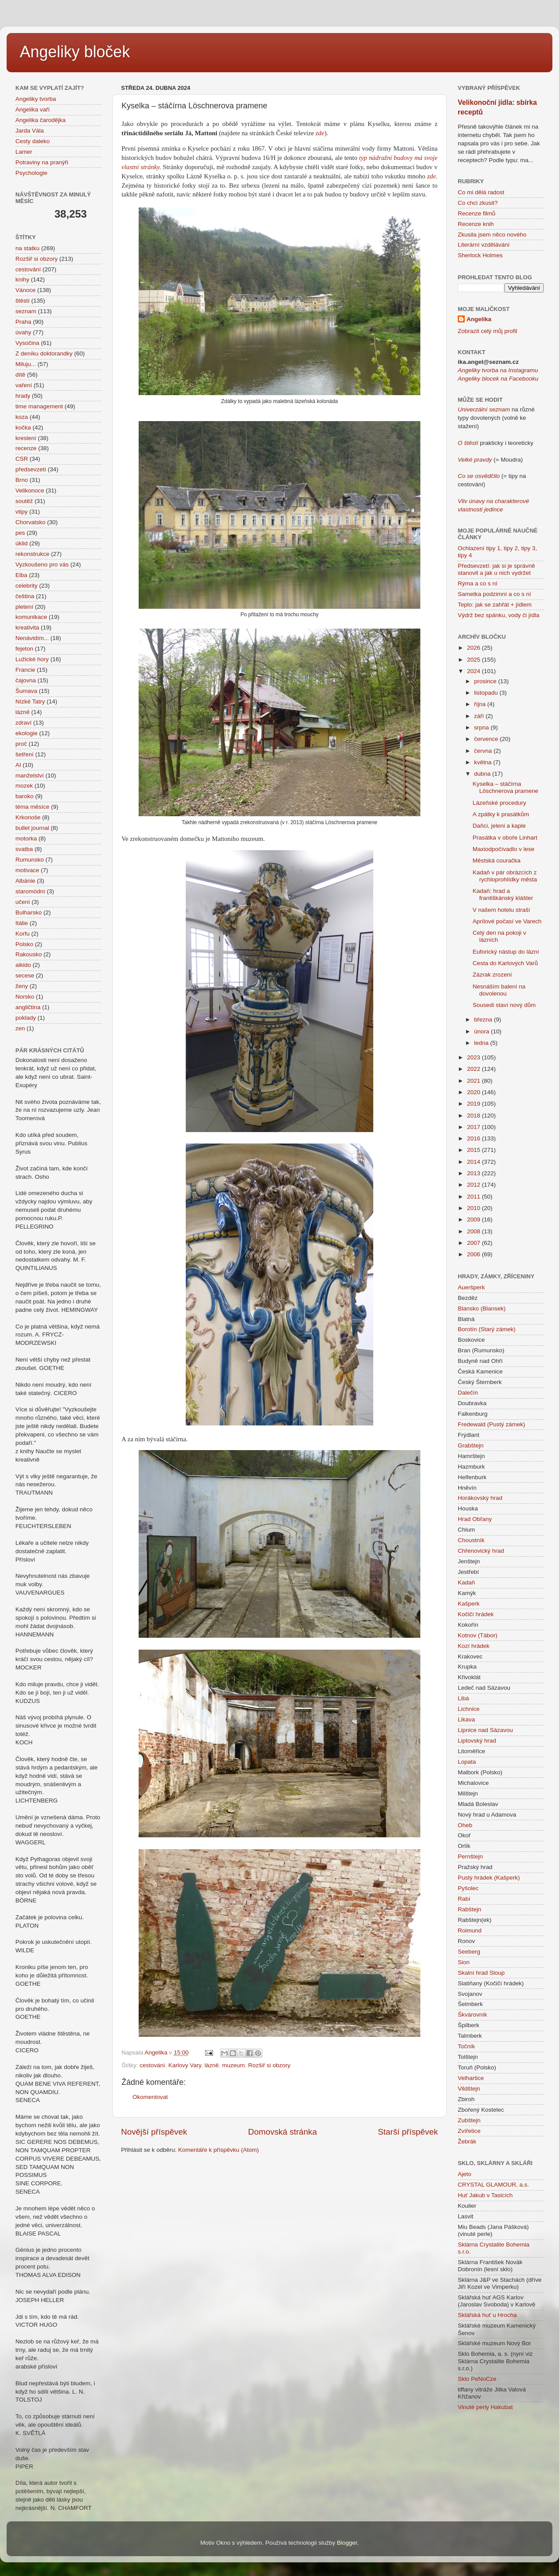  What do you see at coordinates (464, 1962) in the screenshot?
I see `Sion` at bounding box center [464, 1962].